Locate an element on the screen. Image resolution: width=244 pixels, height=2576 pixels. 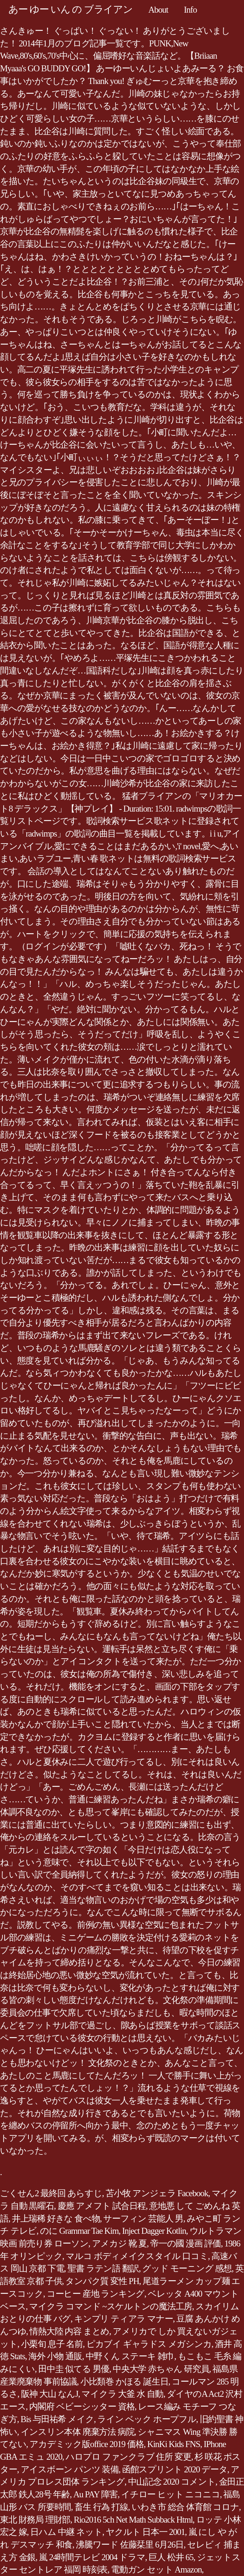
ライン ベック ホープフル is located at coordinates (146, 2419).